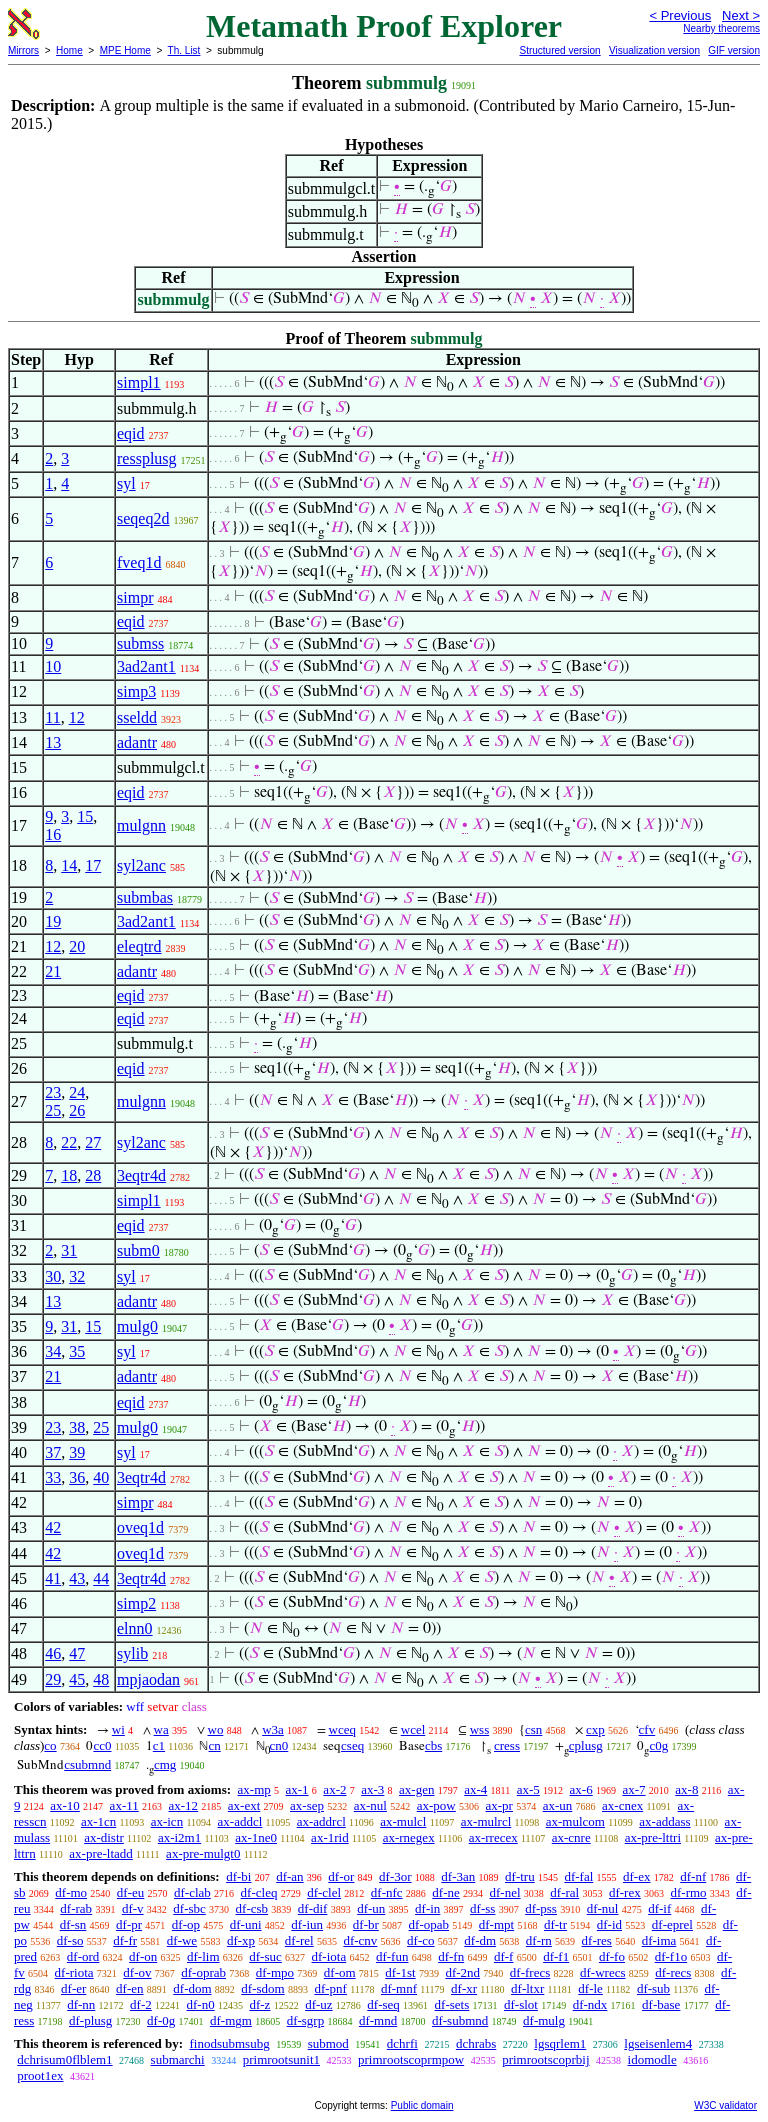 The width and height of the screenshot is (768, 2122). Describe the element at coordinates (214, 1745) in the screenshot. I see `cn` at that location.